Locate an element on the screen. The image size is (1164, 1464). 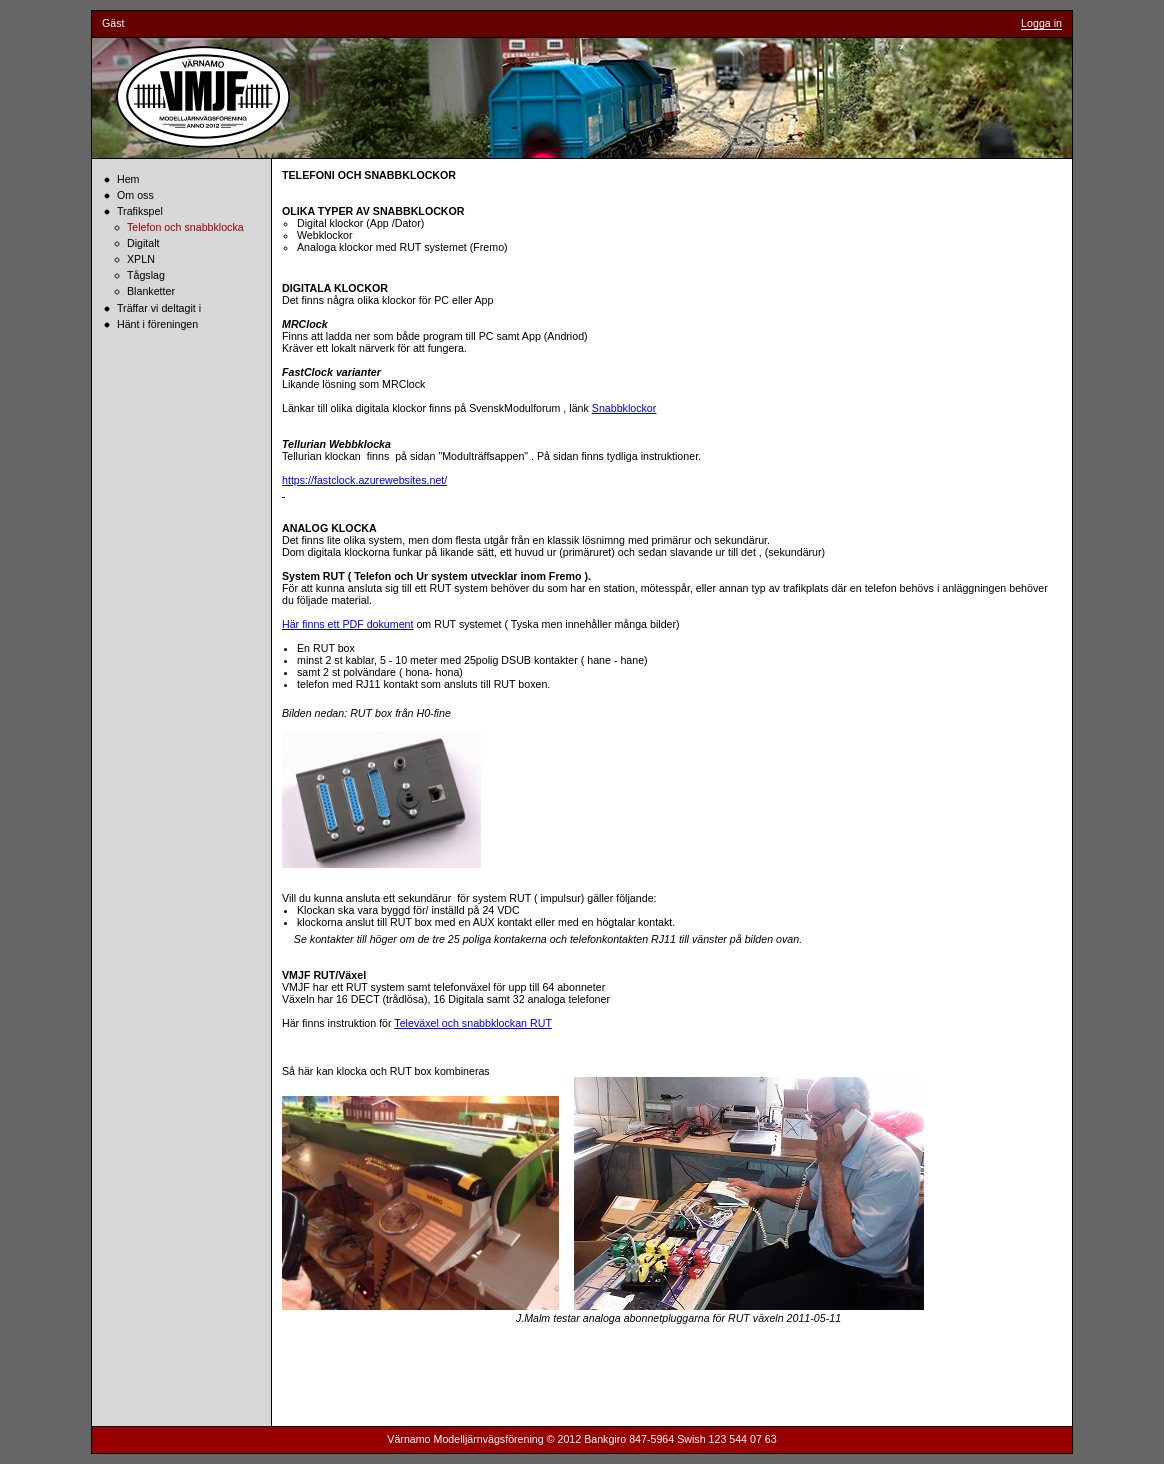
Träffar vi deltagit i is located at coordinates (159, 308).